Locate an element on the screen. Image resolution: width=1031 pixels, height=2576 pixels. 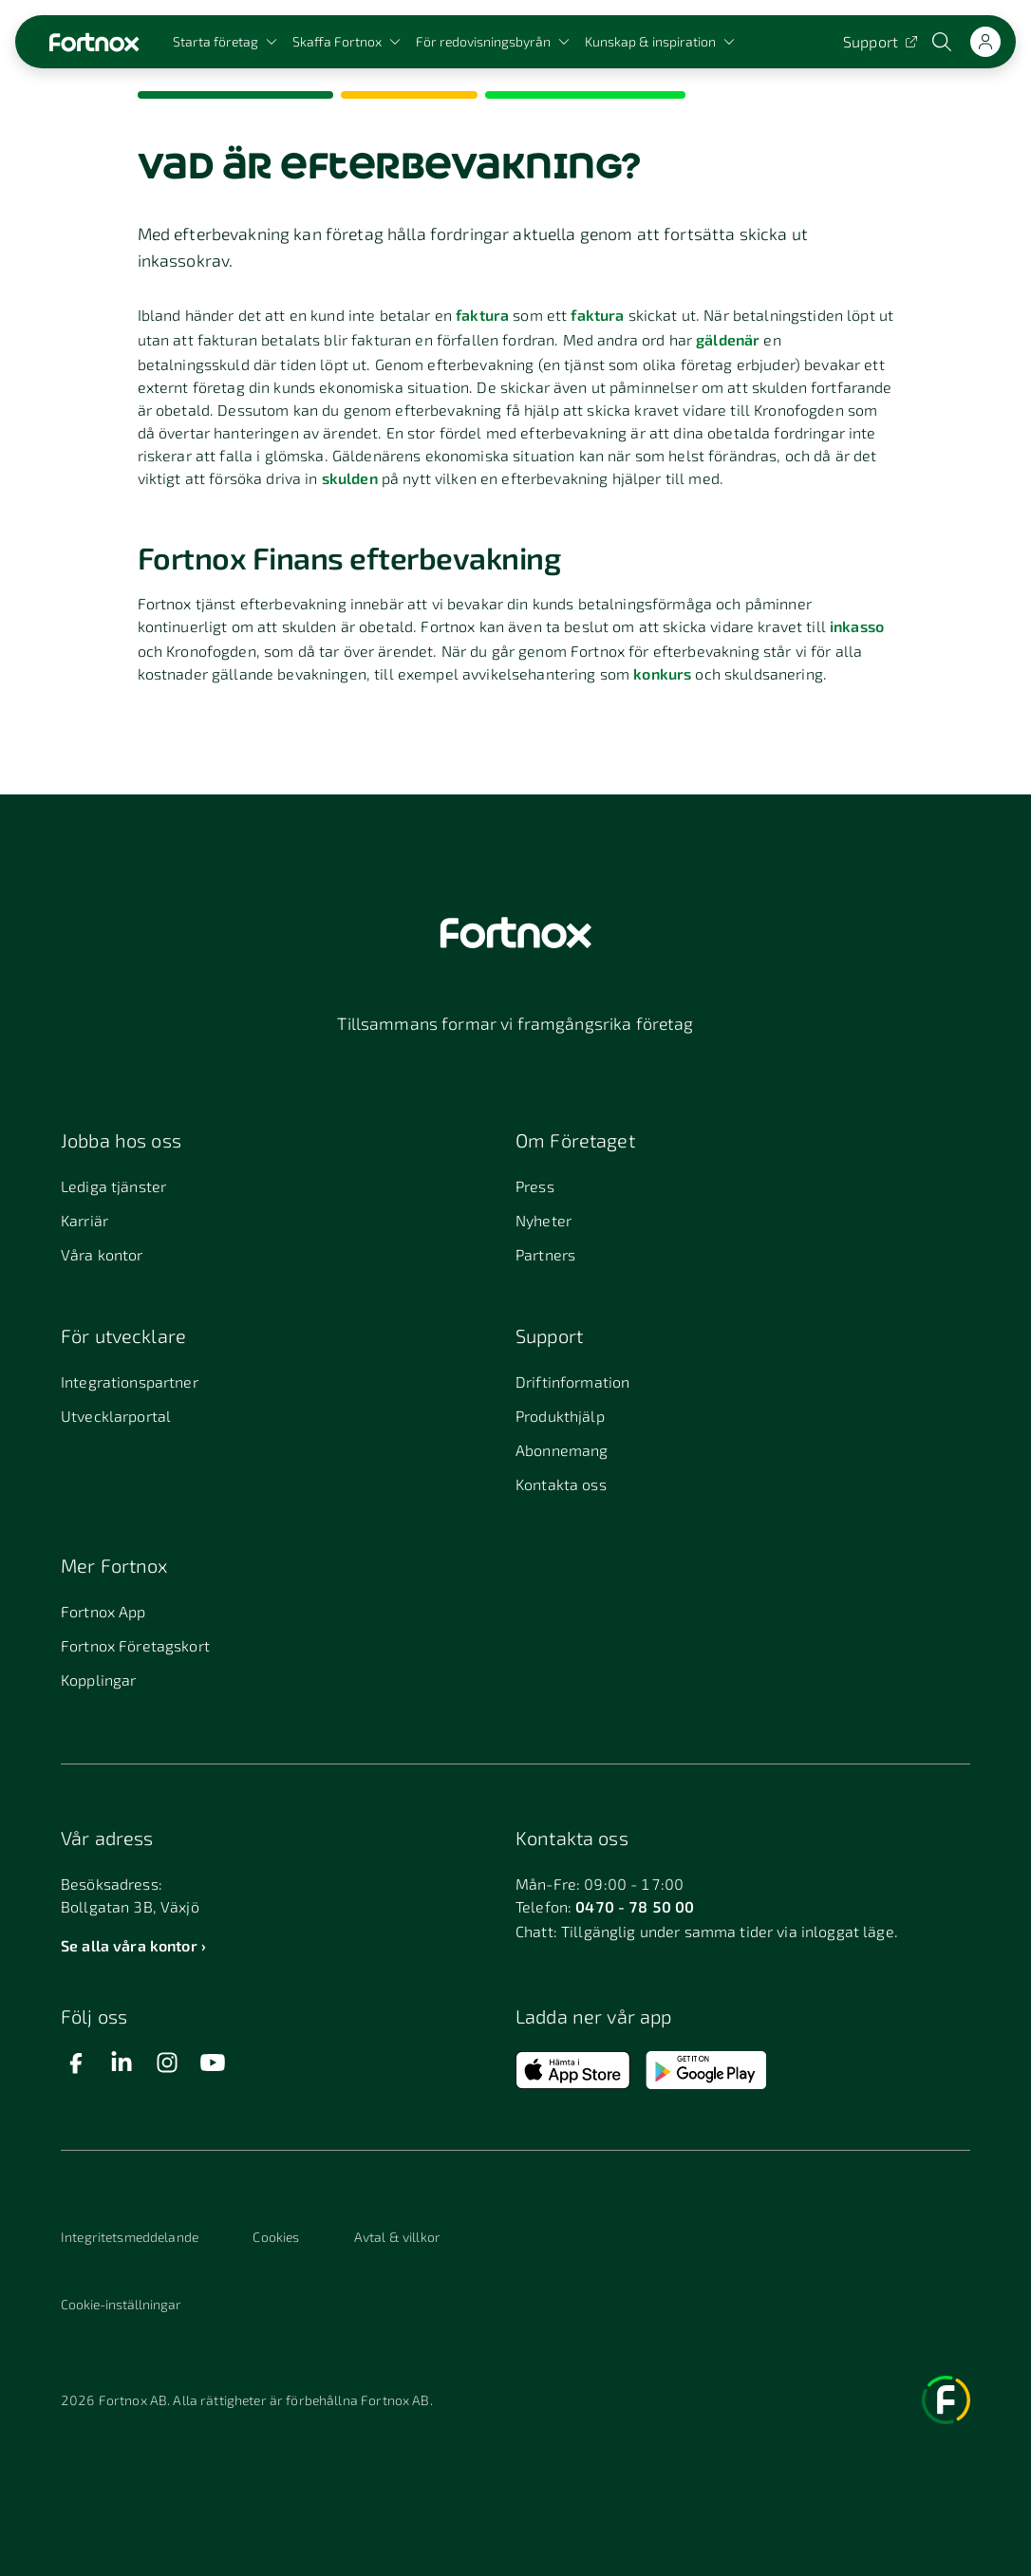
[Länk till startsidan] is located at coordinates (94, 42).